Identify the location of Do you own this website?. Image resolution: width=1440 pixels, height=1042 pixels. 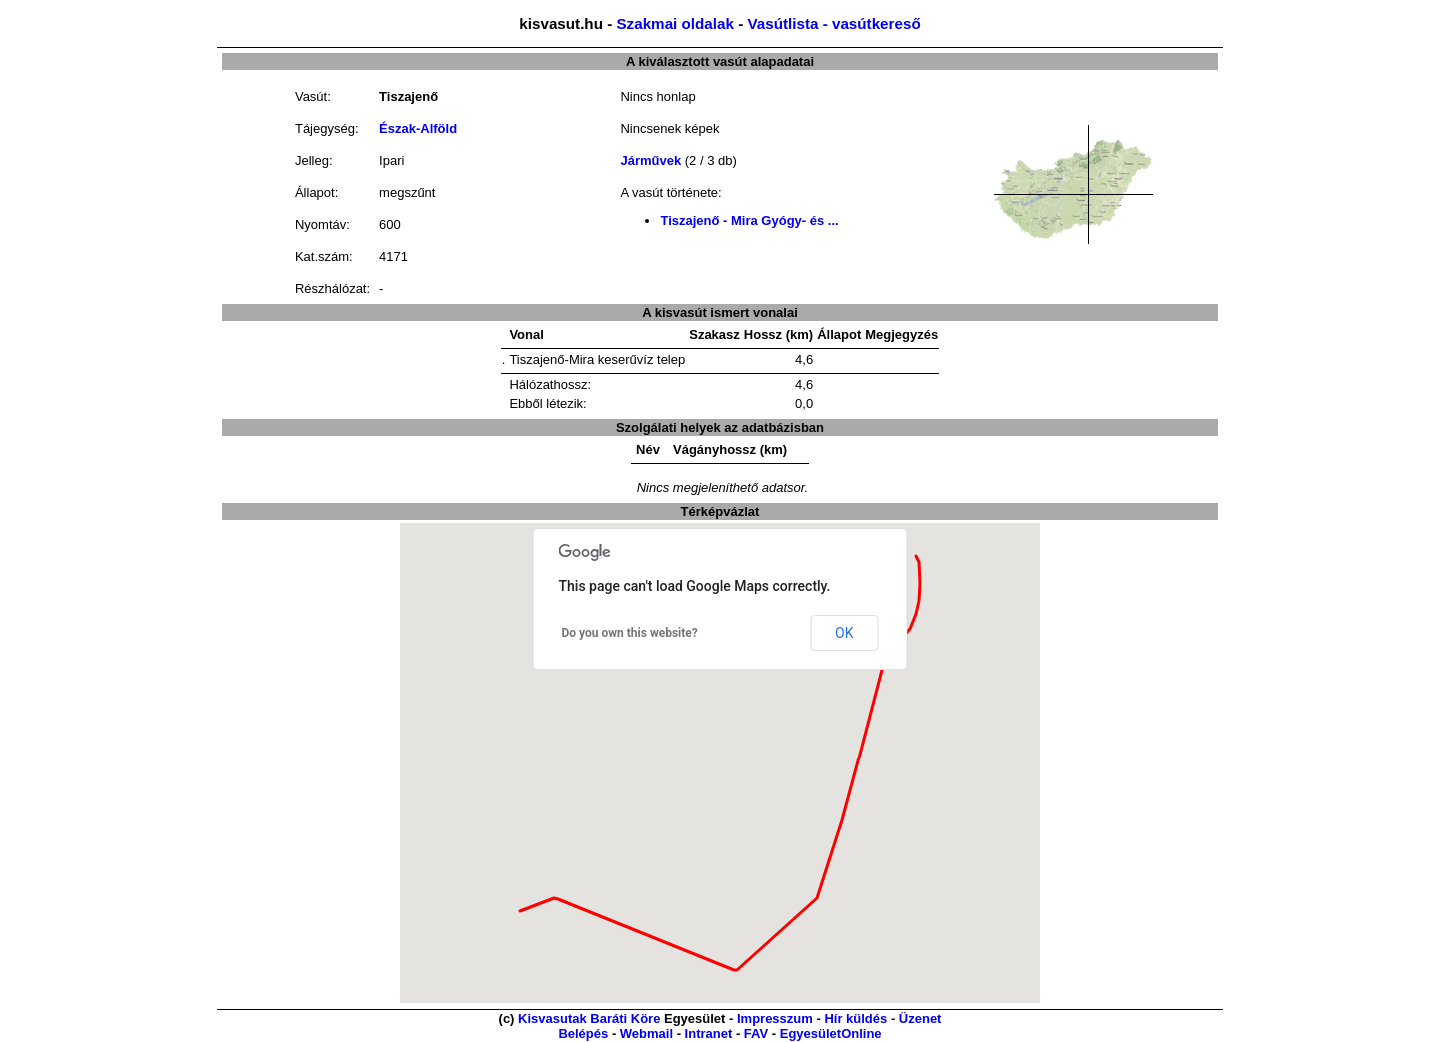
(630, 633).